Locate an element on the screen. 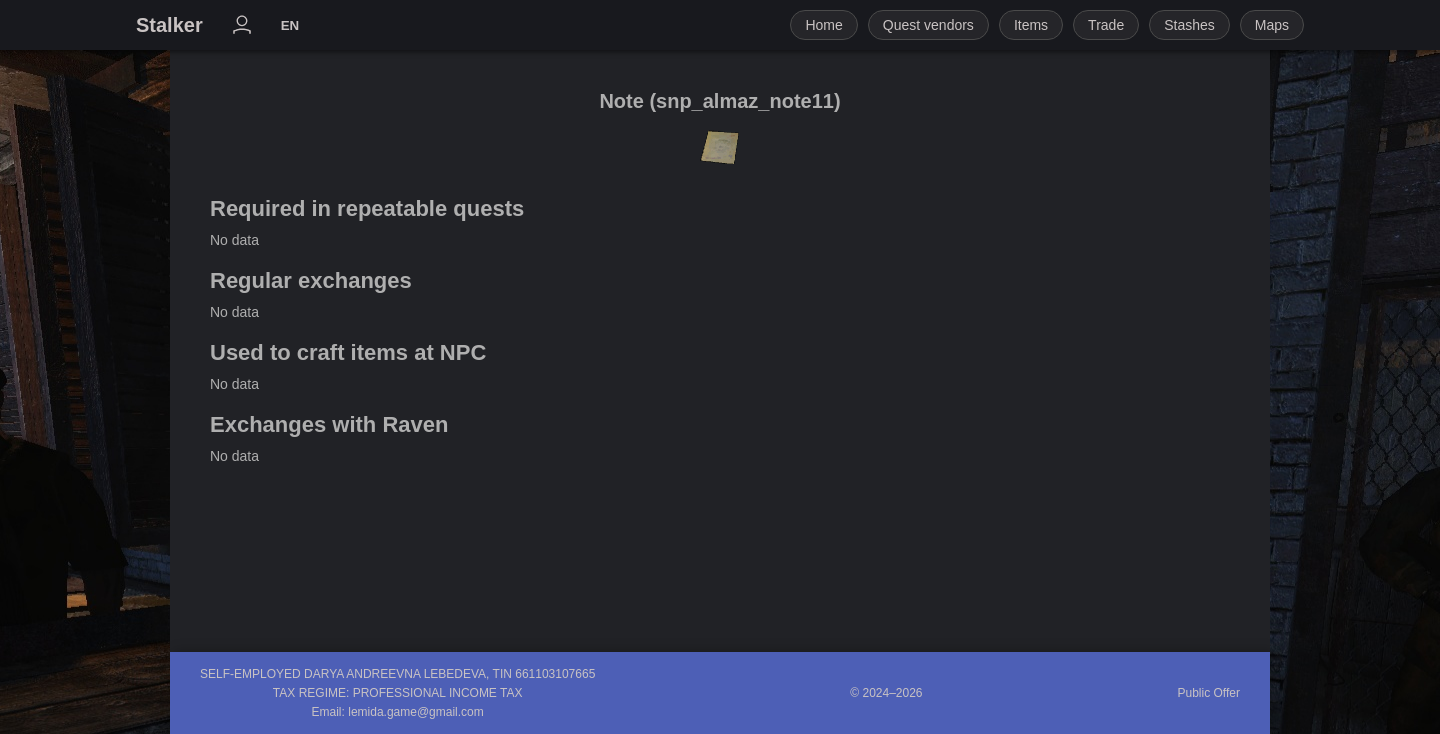 The image size is (1440, 734). lemida.game@gmail.com is located at coordinates (416, 712).